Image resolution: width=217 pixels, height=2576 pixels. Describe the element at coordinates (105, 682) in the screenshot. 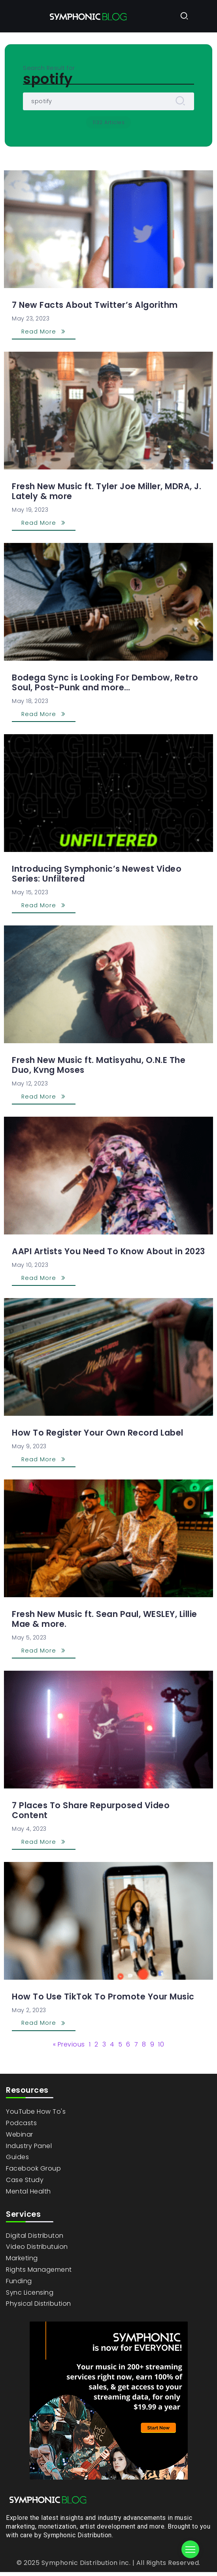

I see `Bodega Sync is Looking For Dembow, Retro Soul, Post-Punk and more…` at that location.